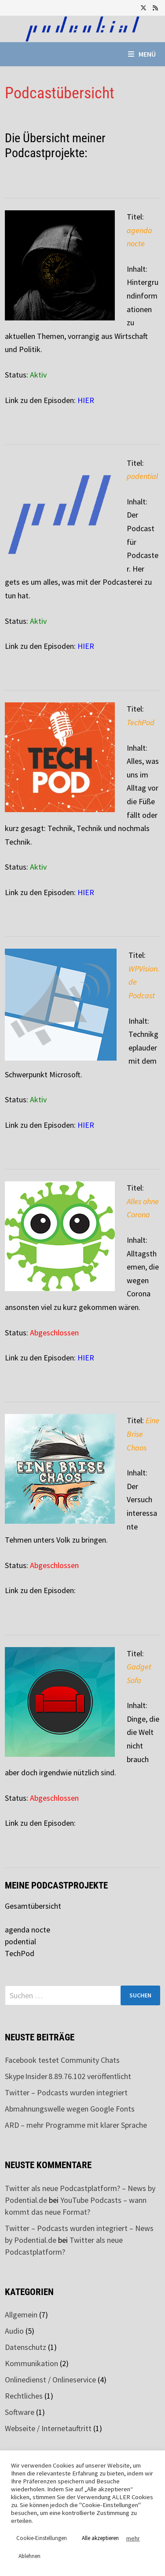 This screenshot has height=2576, width=165. Describe the element at coordinates (142, 54) in the screenshot. I see `Menü` at that location.